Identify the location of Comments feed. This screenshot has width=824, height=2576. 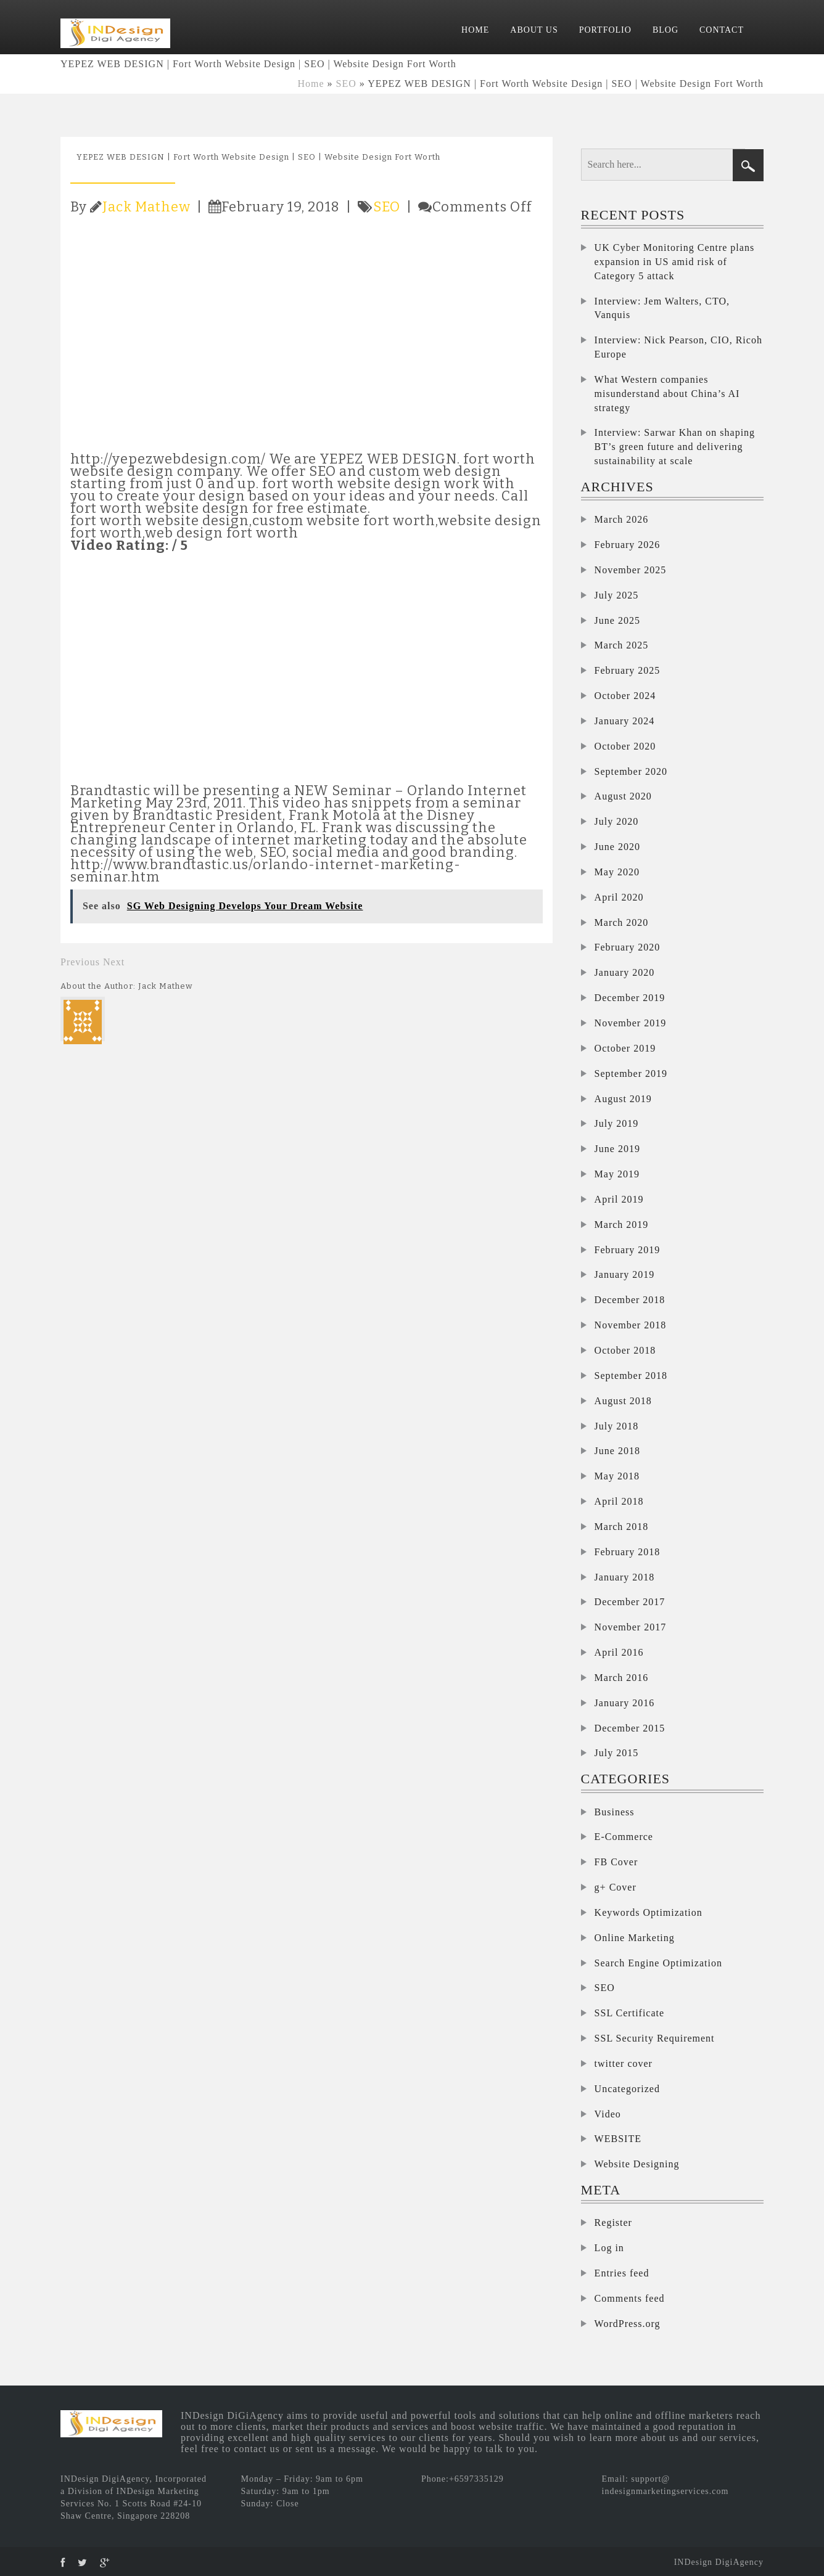
(630, 2298).